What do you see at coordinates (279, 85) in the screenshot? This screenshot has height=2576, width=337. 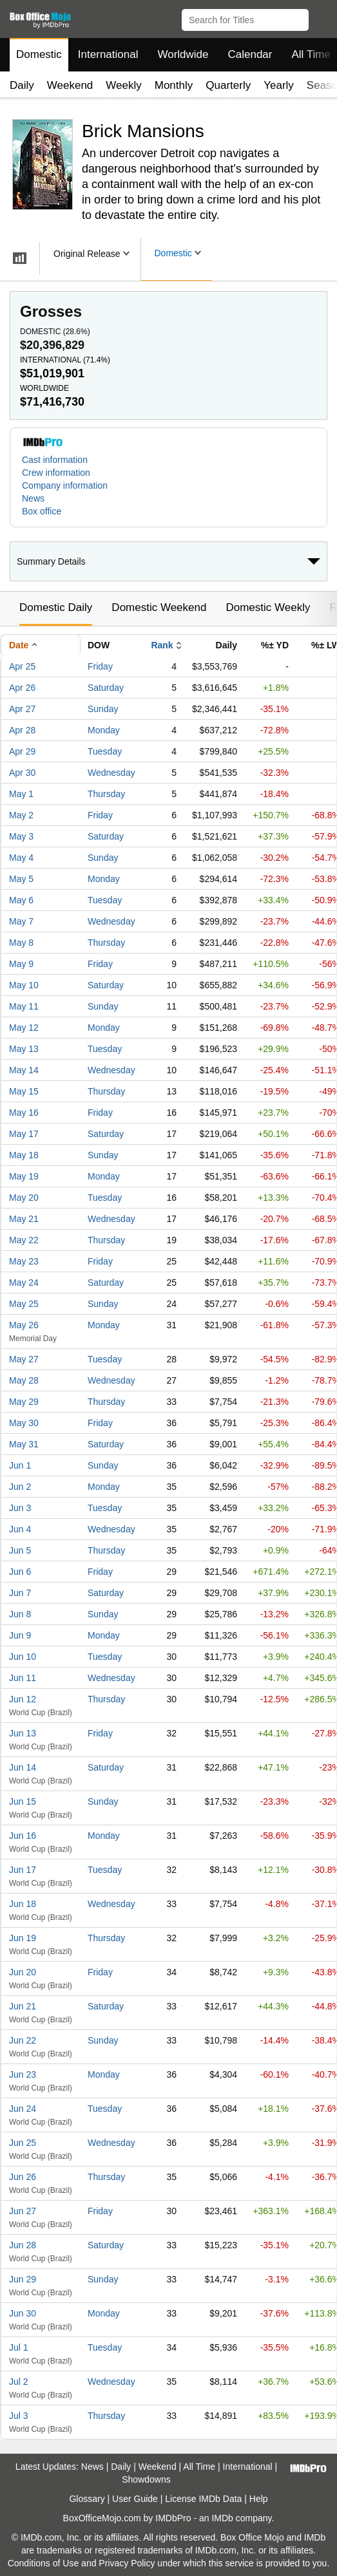 I see `Yearly` at bounding box center [279, 85].